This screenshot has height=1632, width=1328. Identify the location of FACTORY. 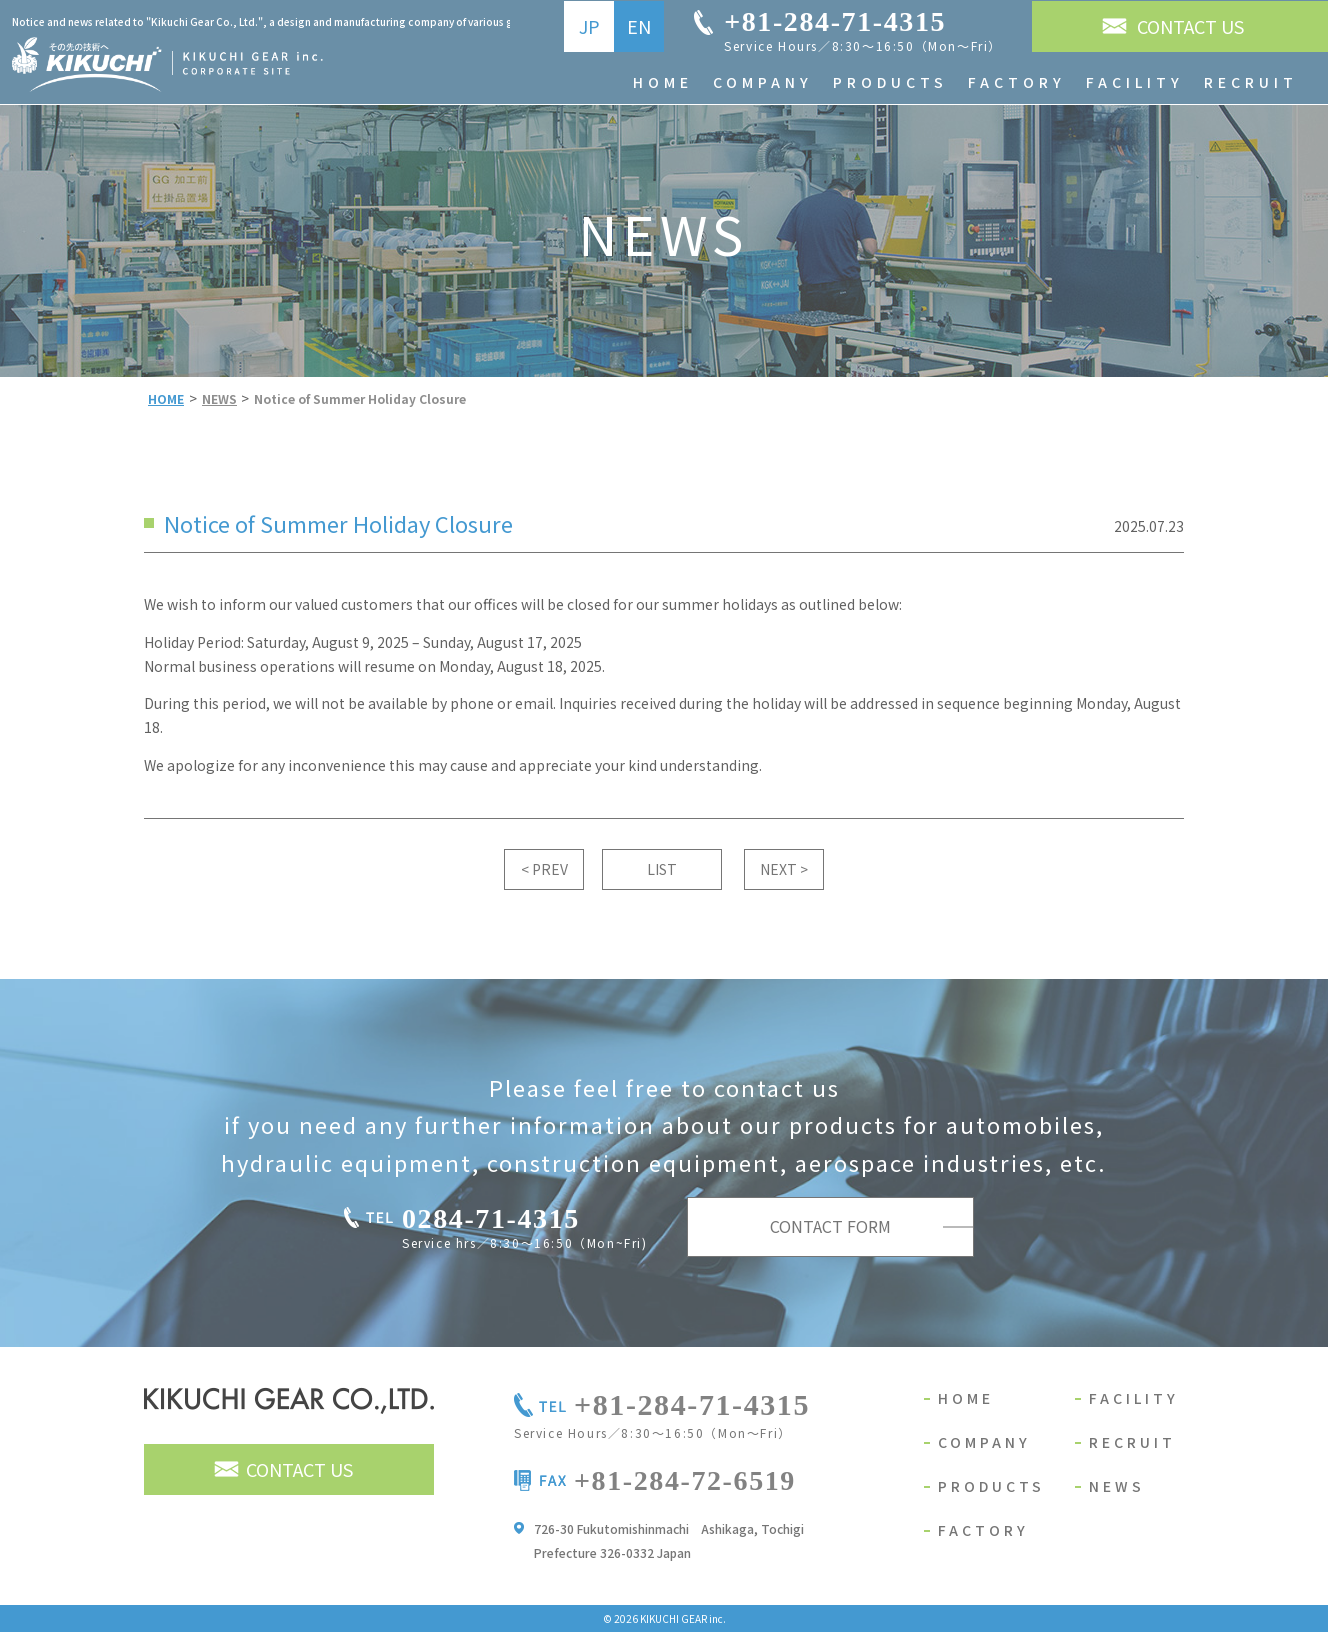
(983, 1530).